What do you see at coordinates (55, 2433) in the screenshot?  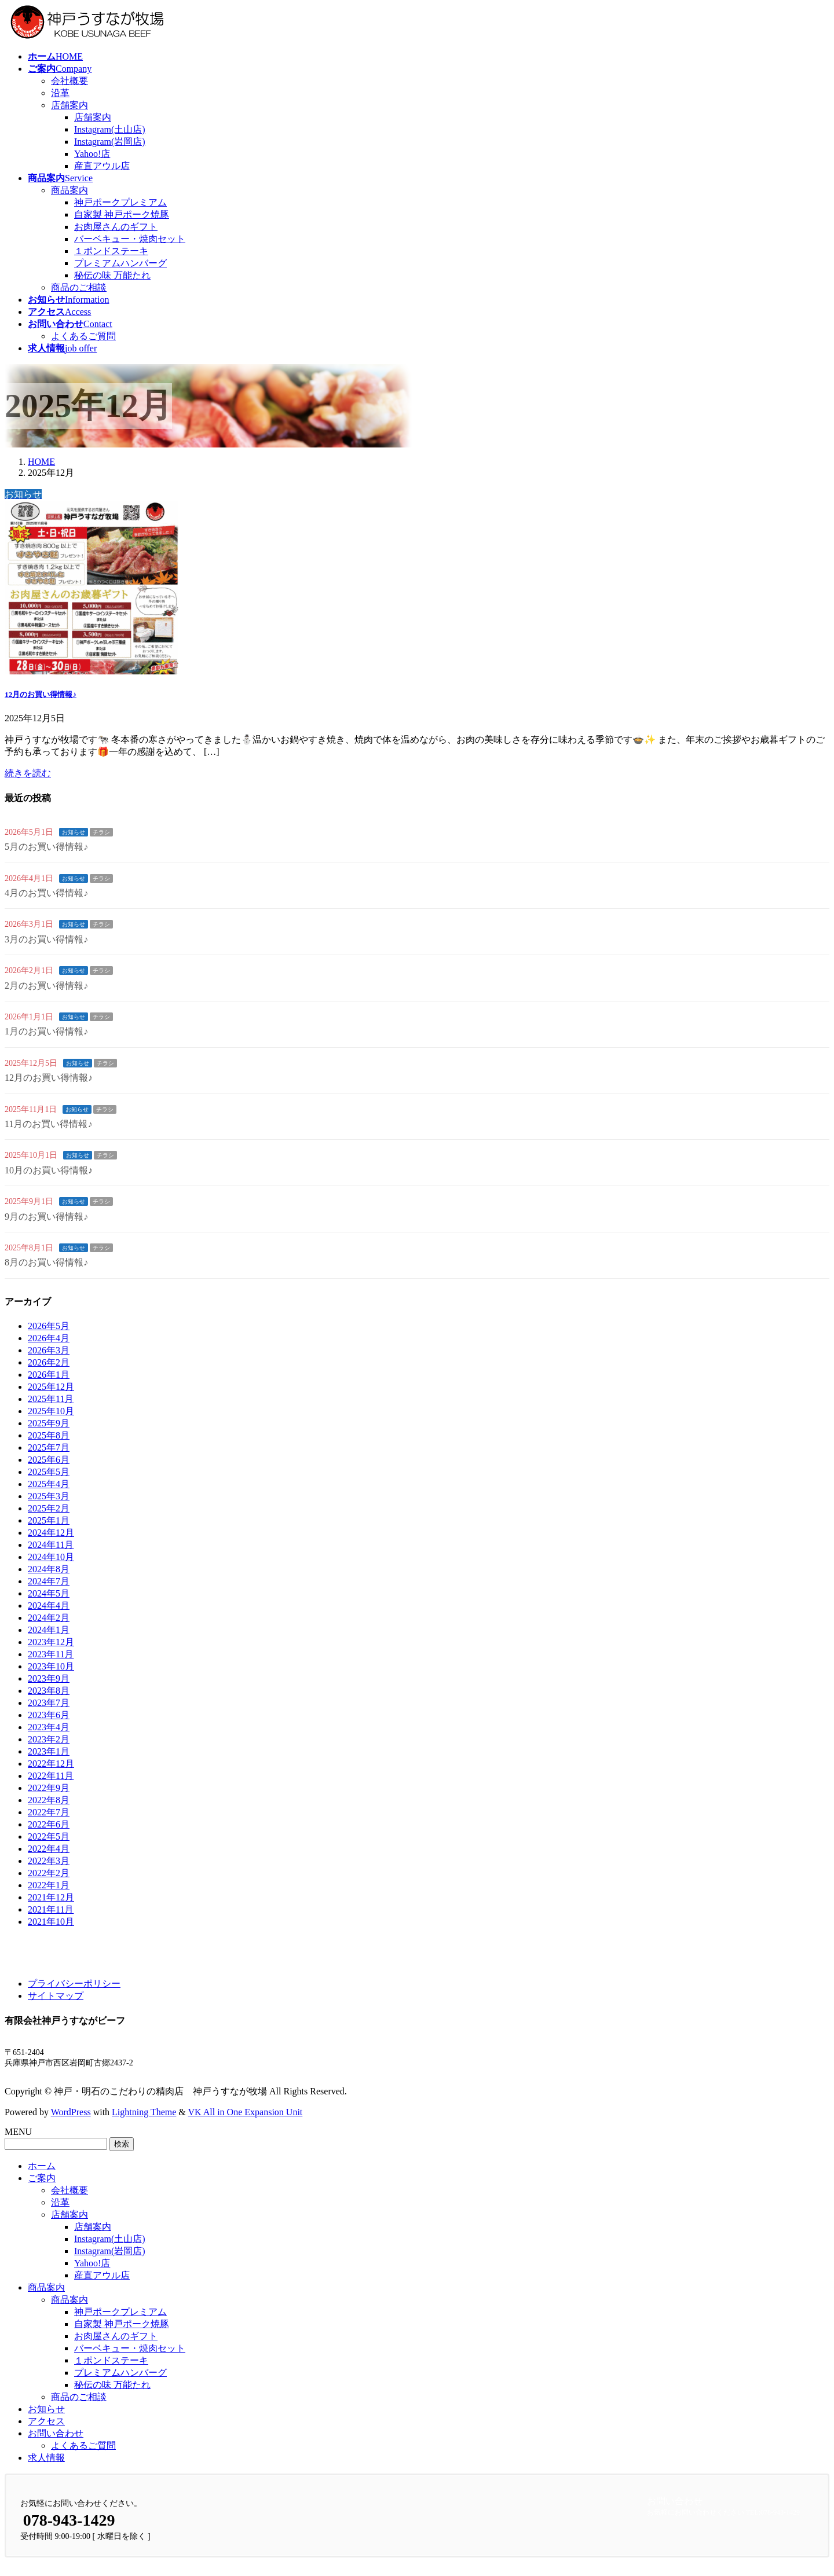 I see `お問い合わせ` at bounding box center [55, 2433].